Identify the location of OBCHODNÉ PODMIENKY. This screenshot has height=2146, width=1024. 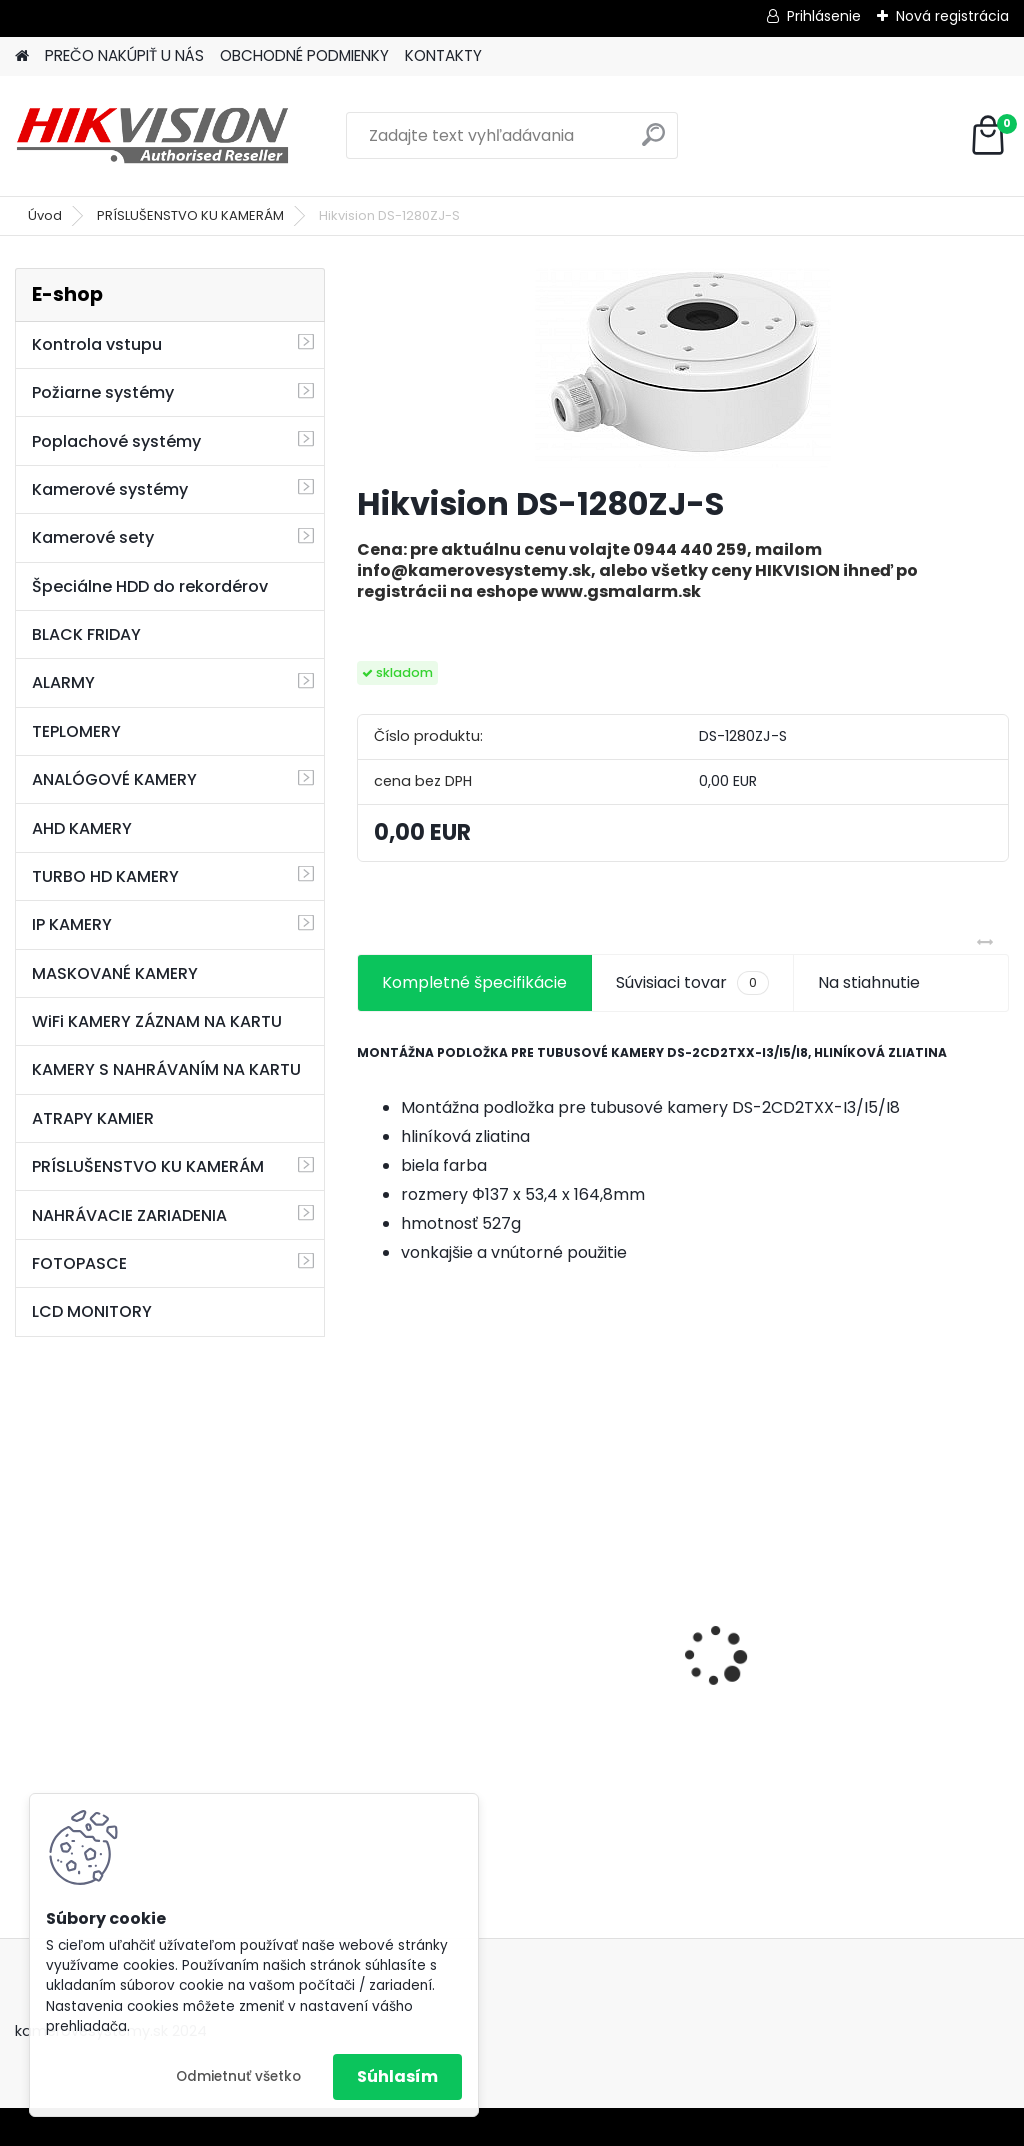
(304, 55).